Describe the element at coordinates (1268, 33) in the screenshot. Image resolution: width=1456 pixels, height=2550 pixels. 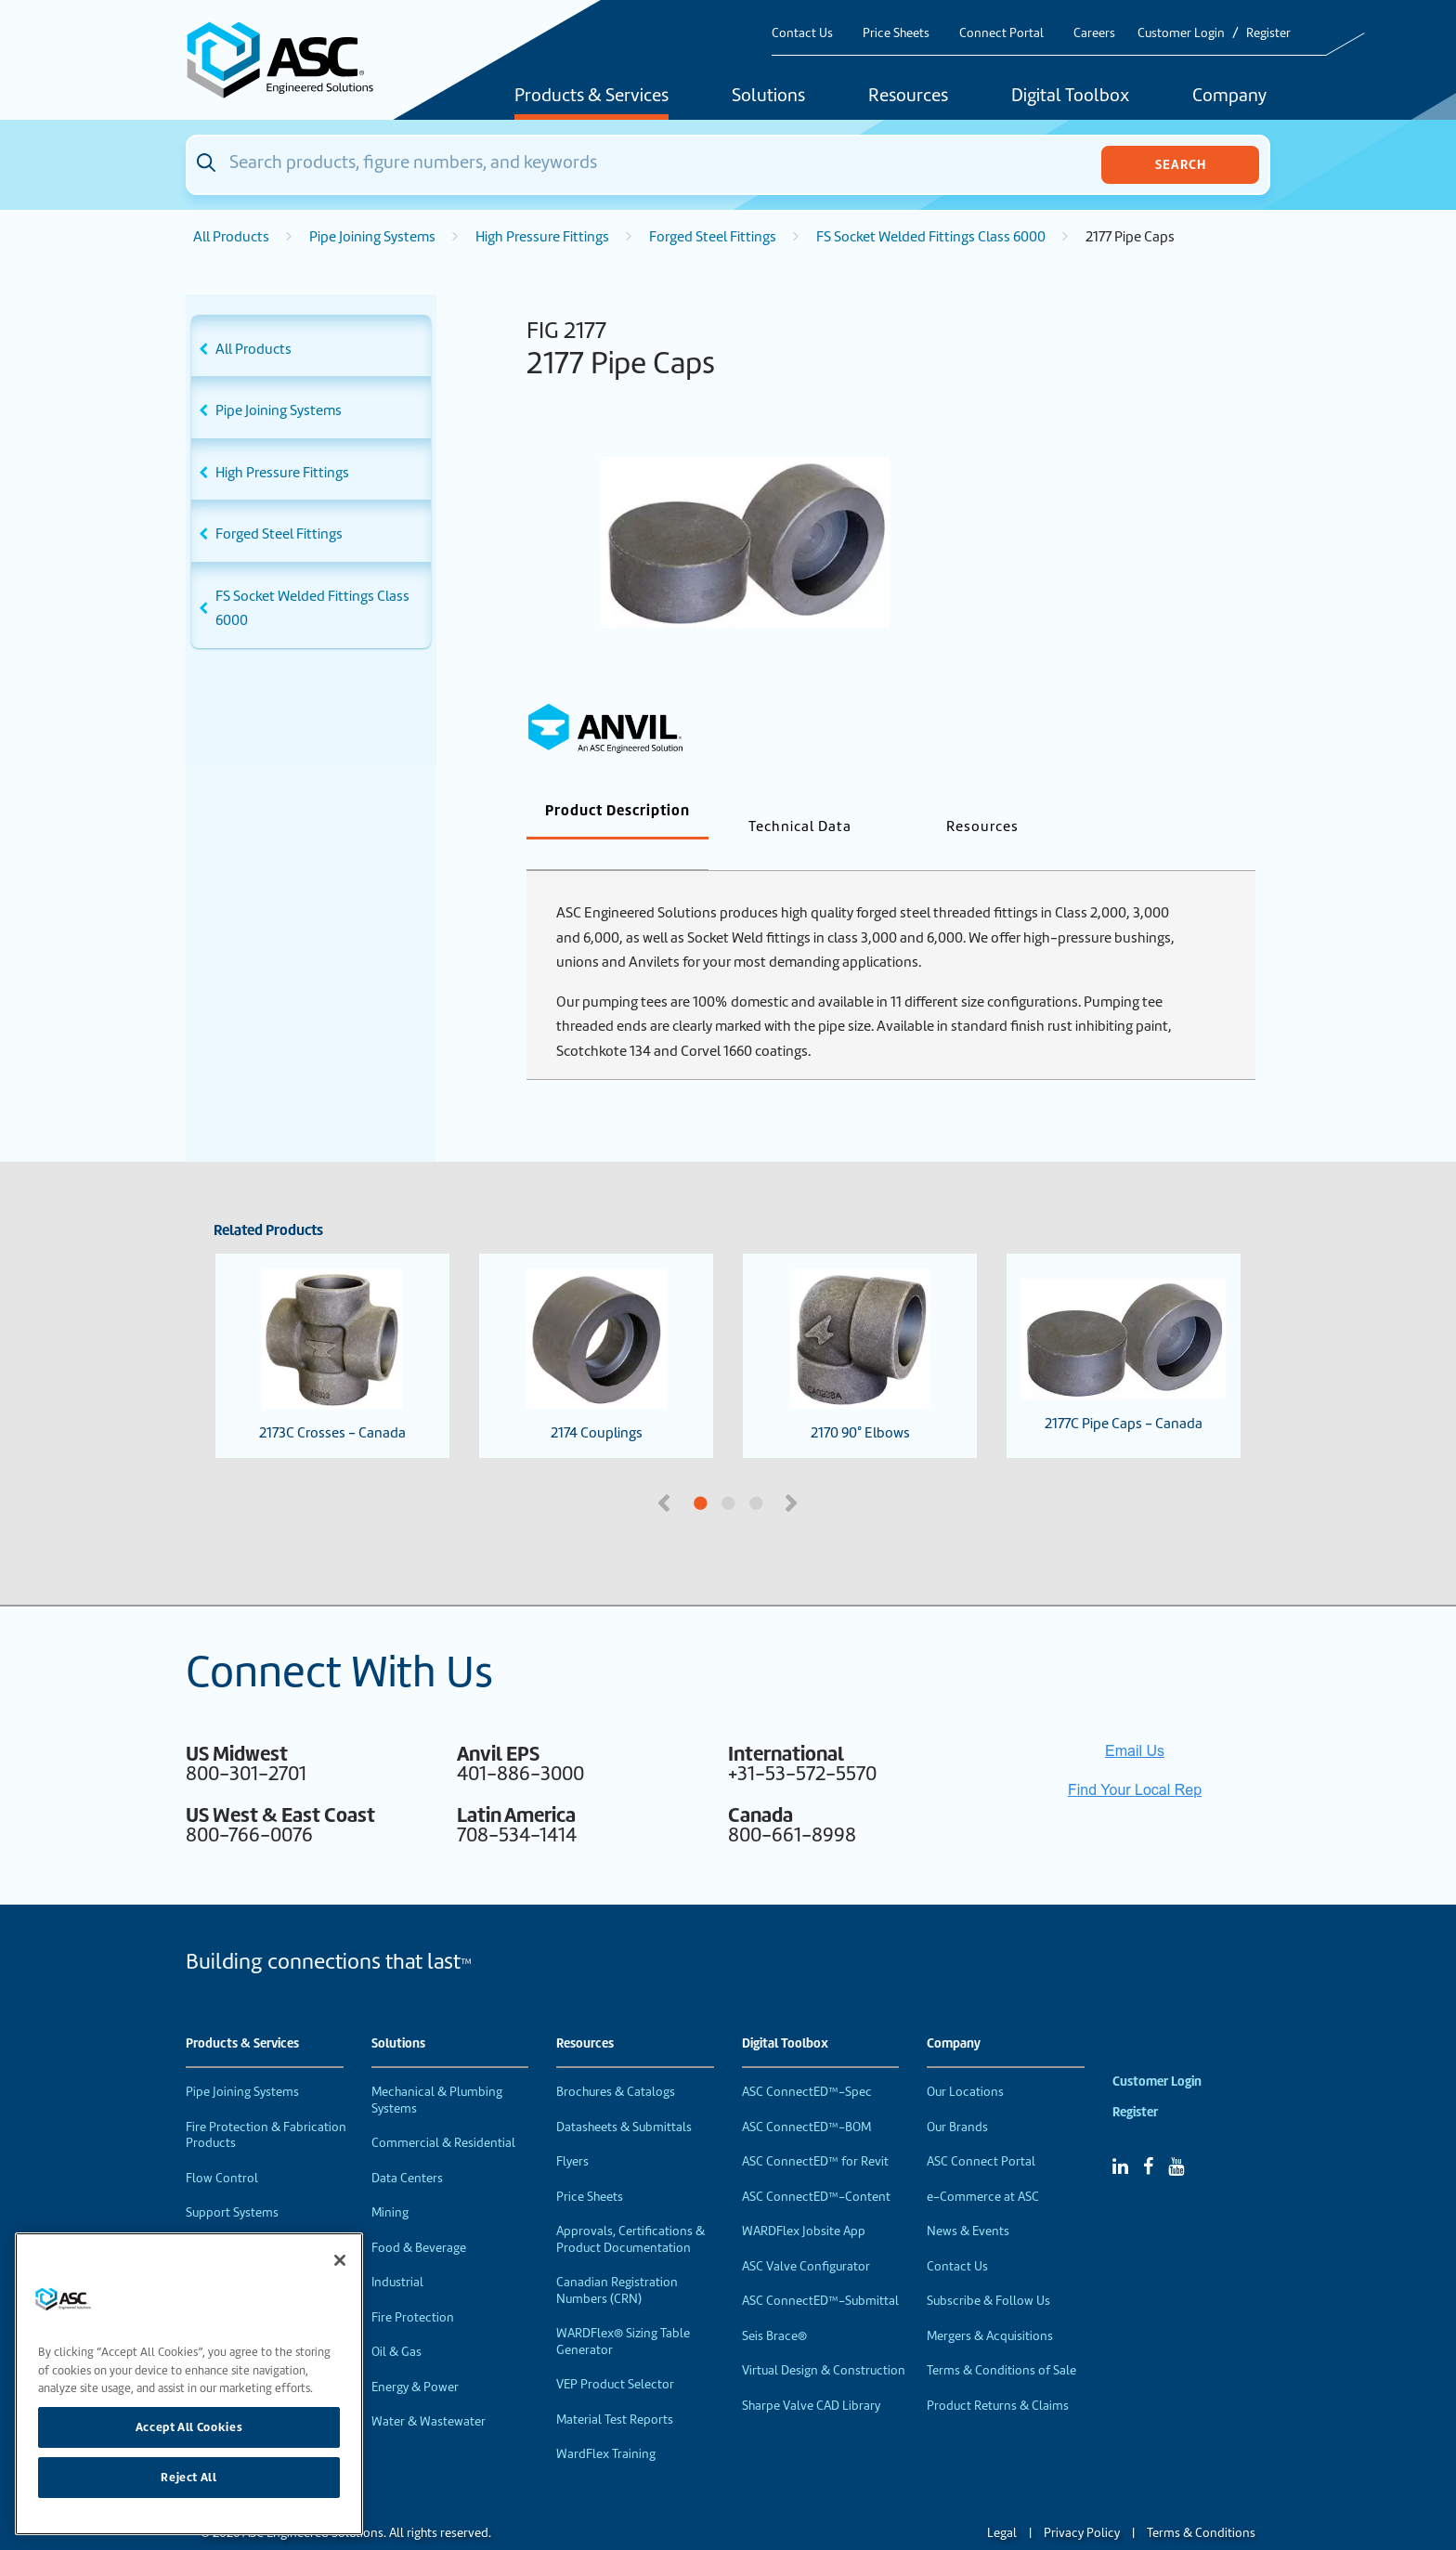
I see `Register` at that location.